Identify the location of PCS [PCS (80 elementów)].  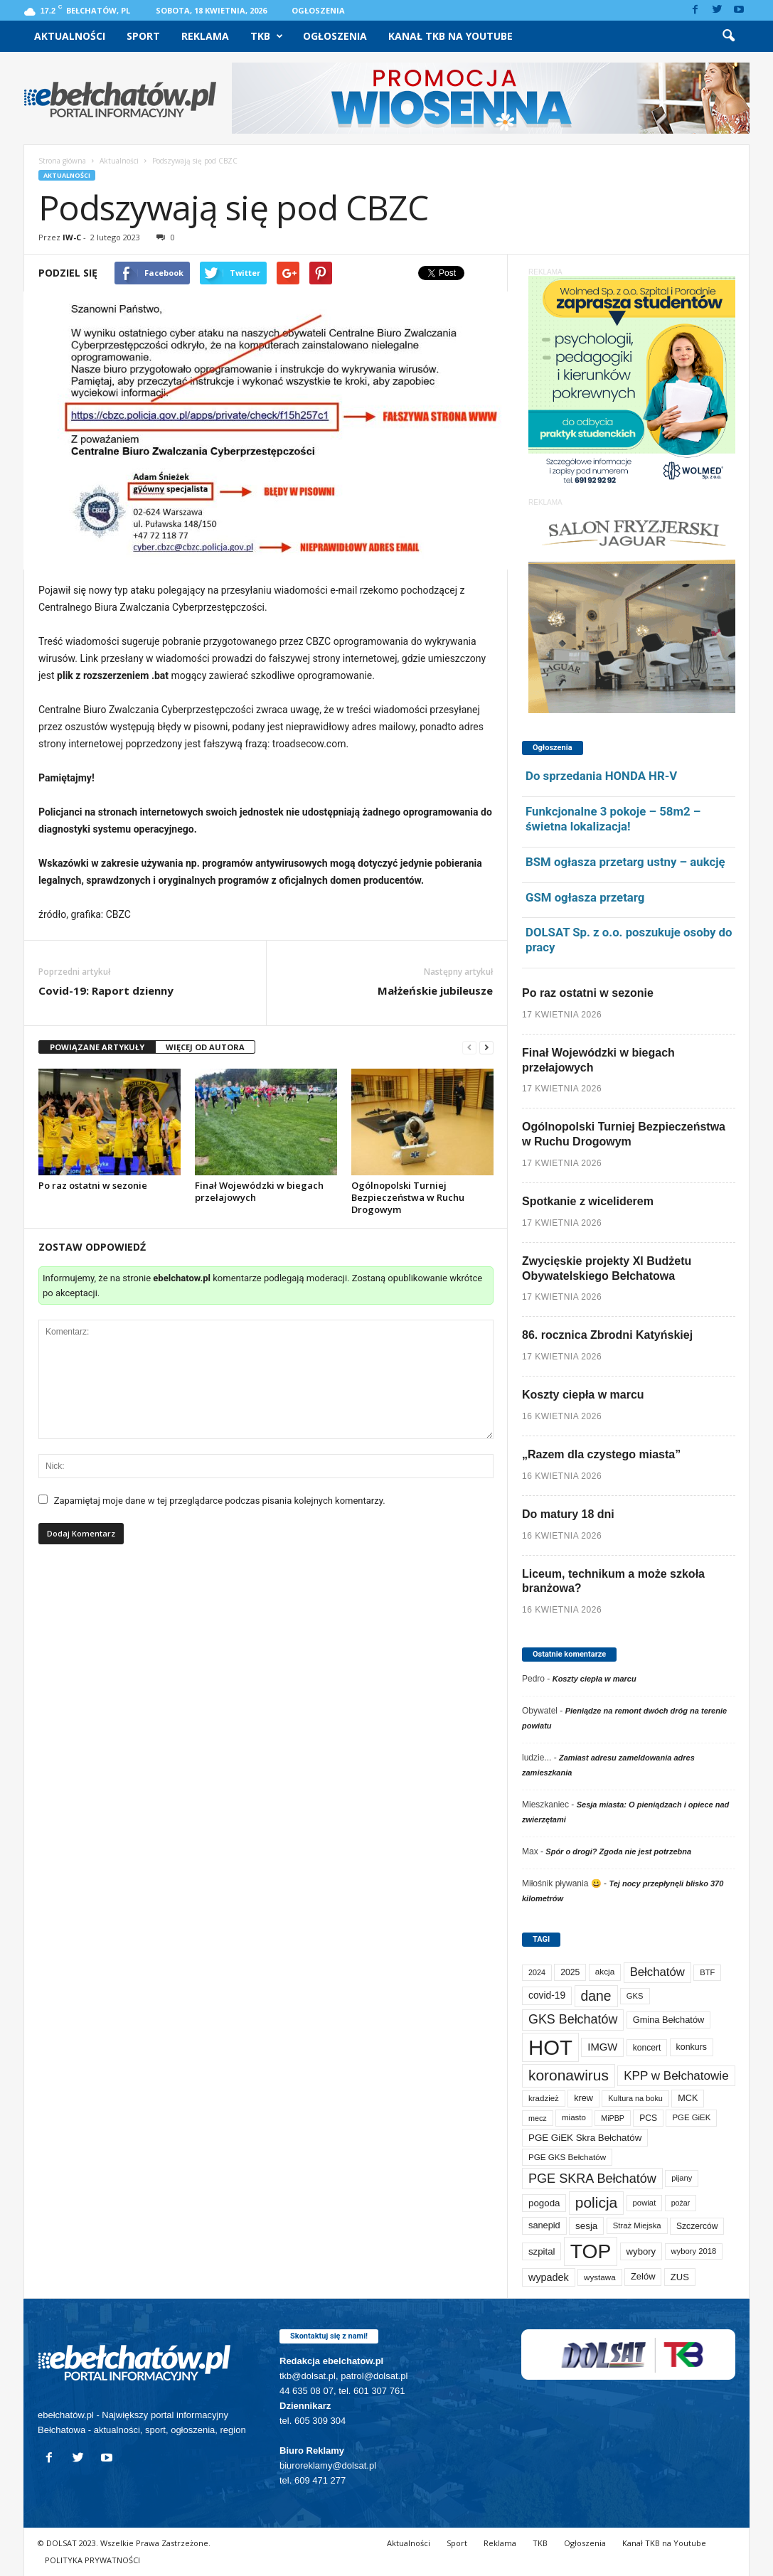
(648, 2118).